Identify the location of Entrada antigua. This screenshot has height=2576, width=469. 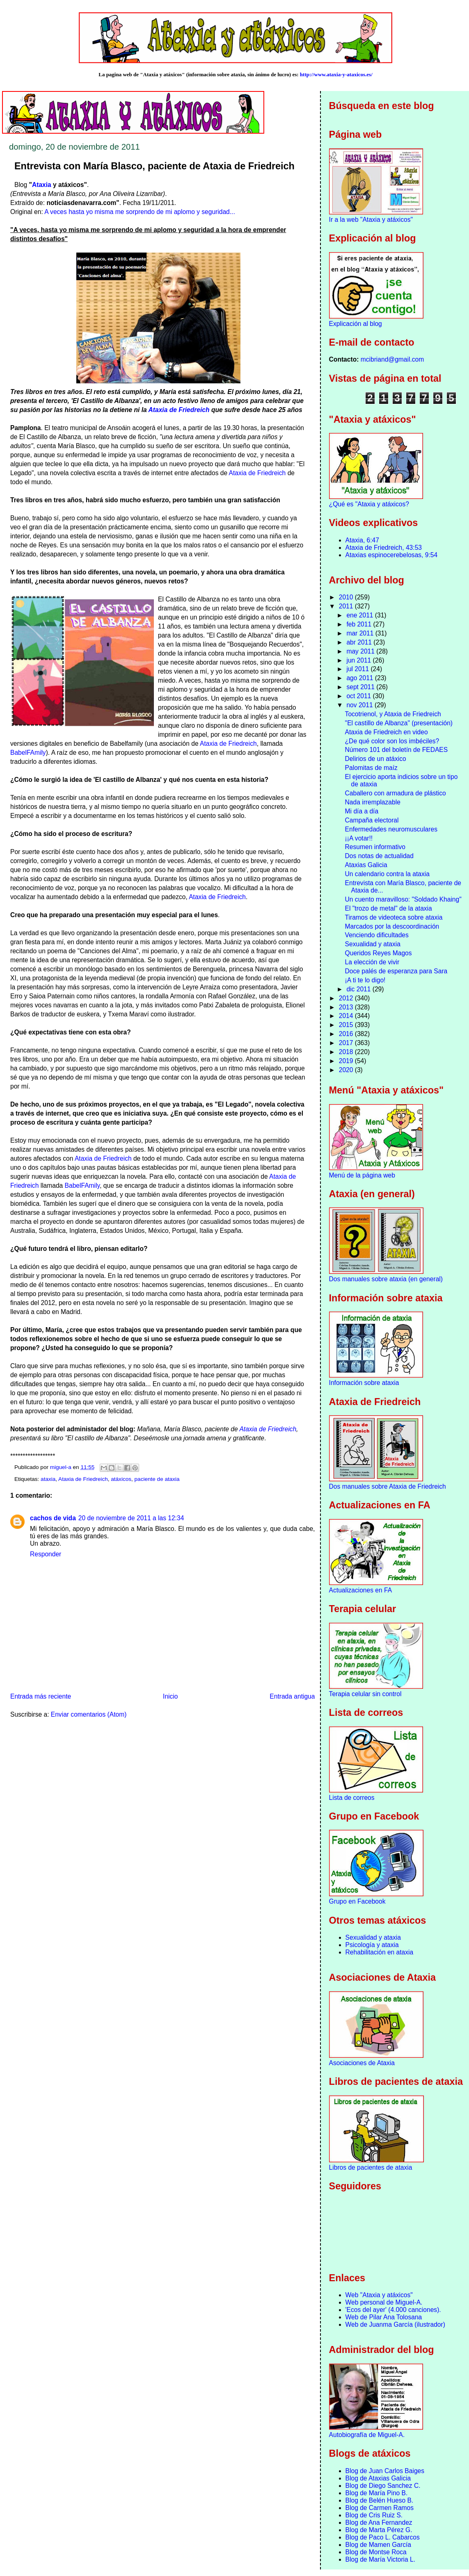
(292, 1696).